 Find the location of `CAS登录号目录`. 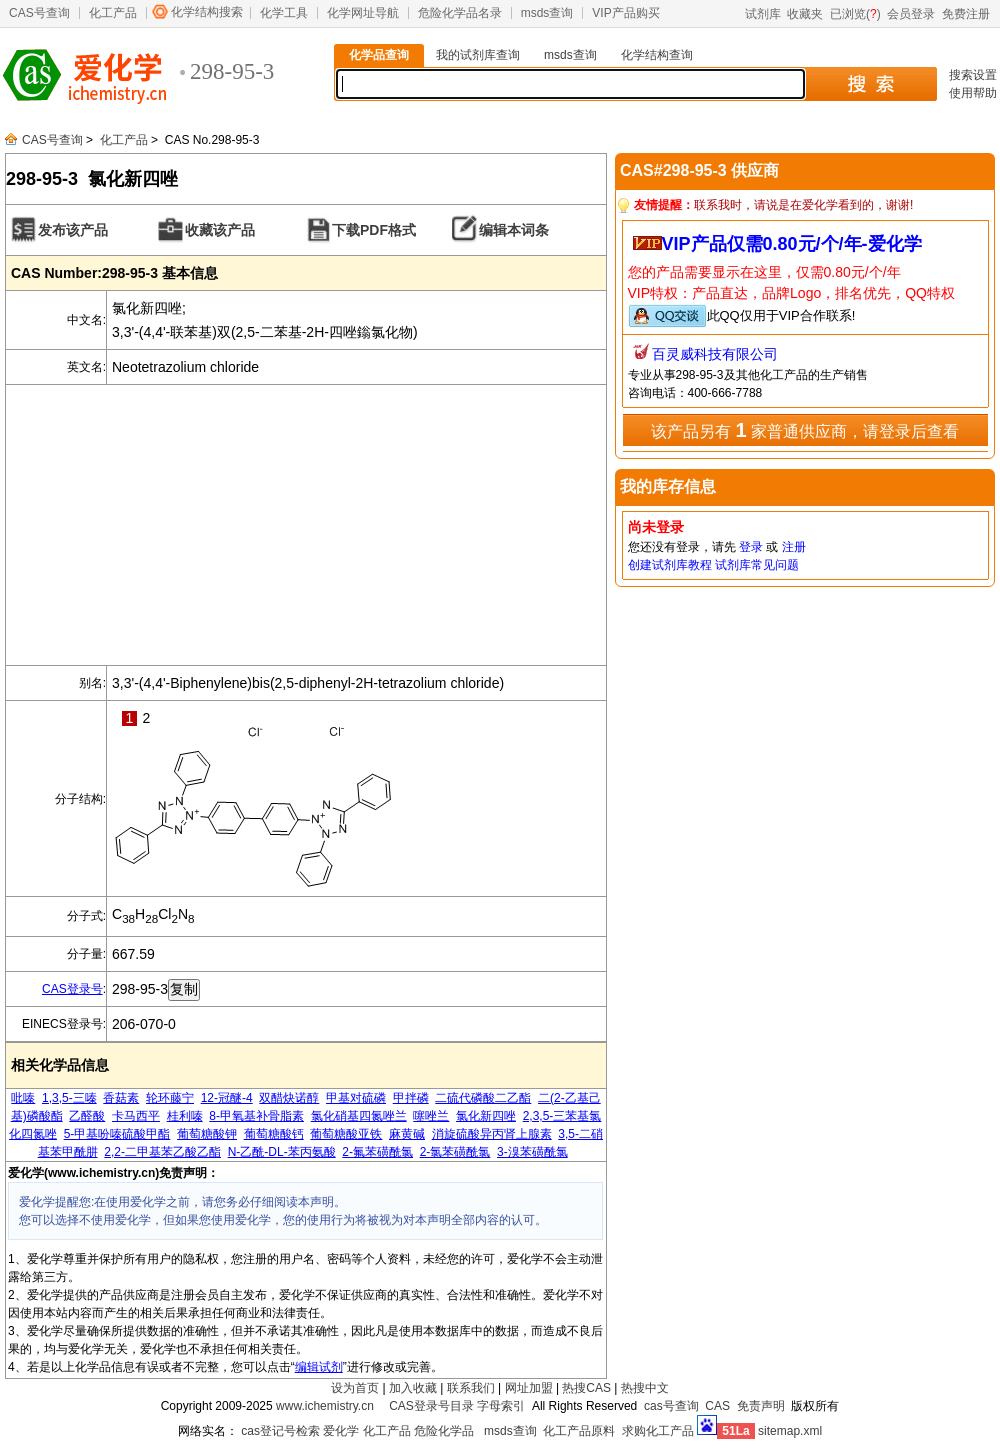

CAS登录号目录 is located at coordinates (431, 1406).